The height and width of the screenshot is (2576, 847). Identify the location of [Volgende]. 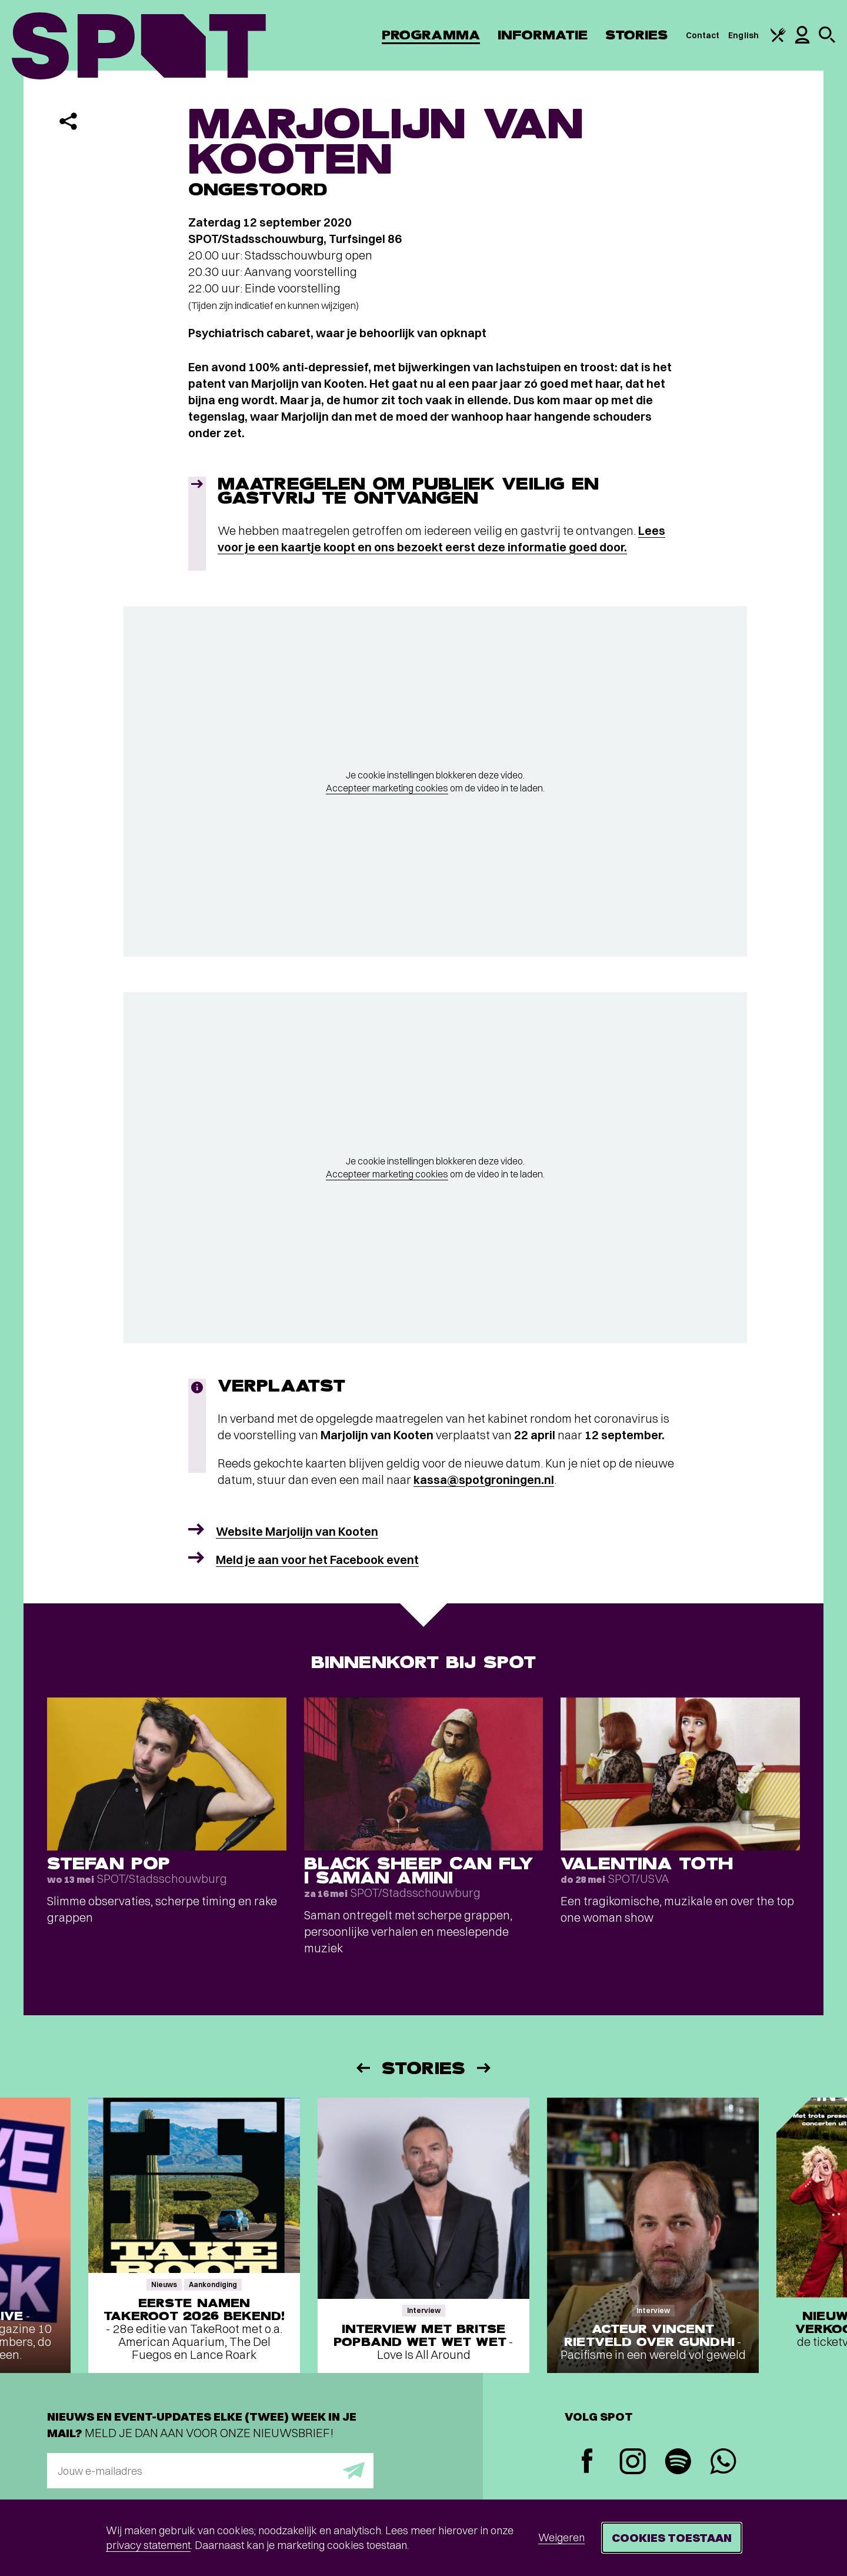
(484, 2068).